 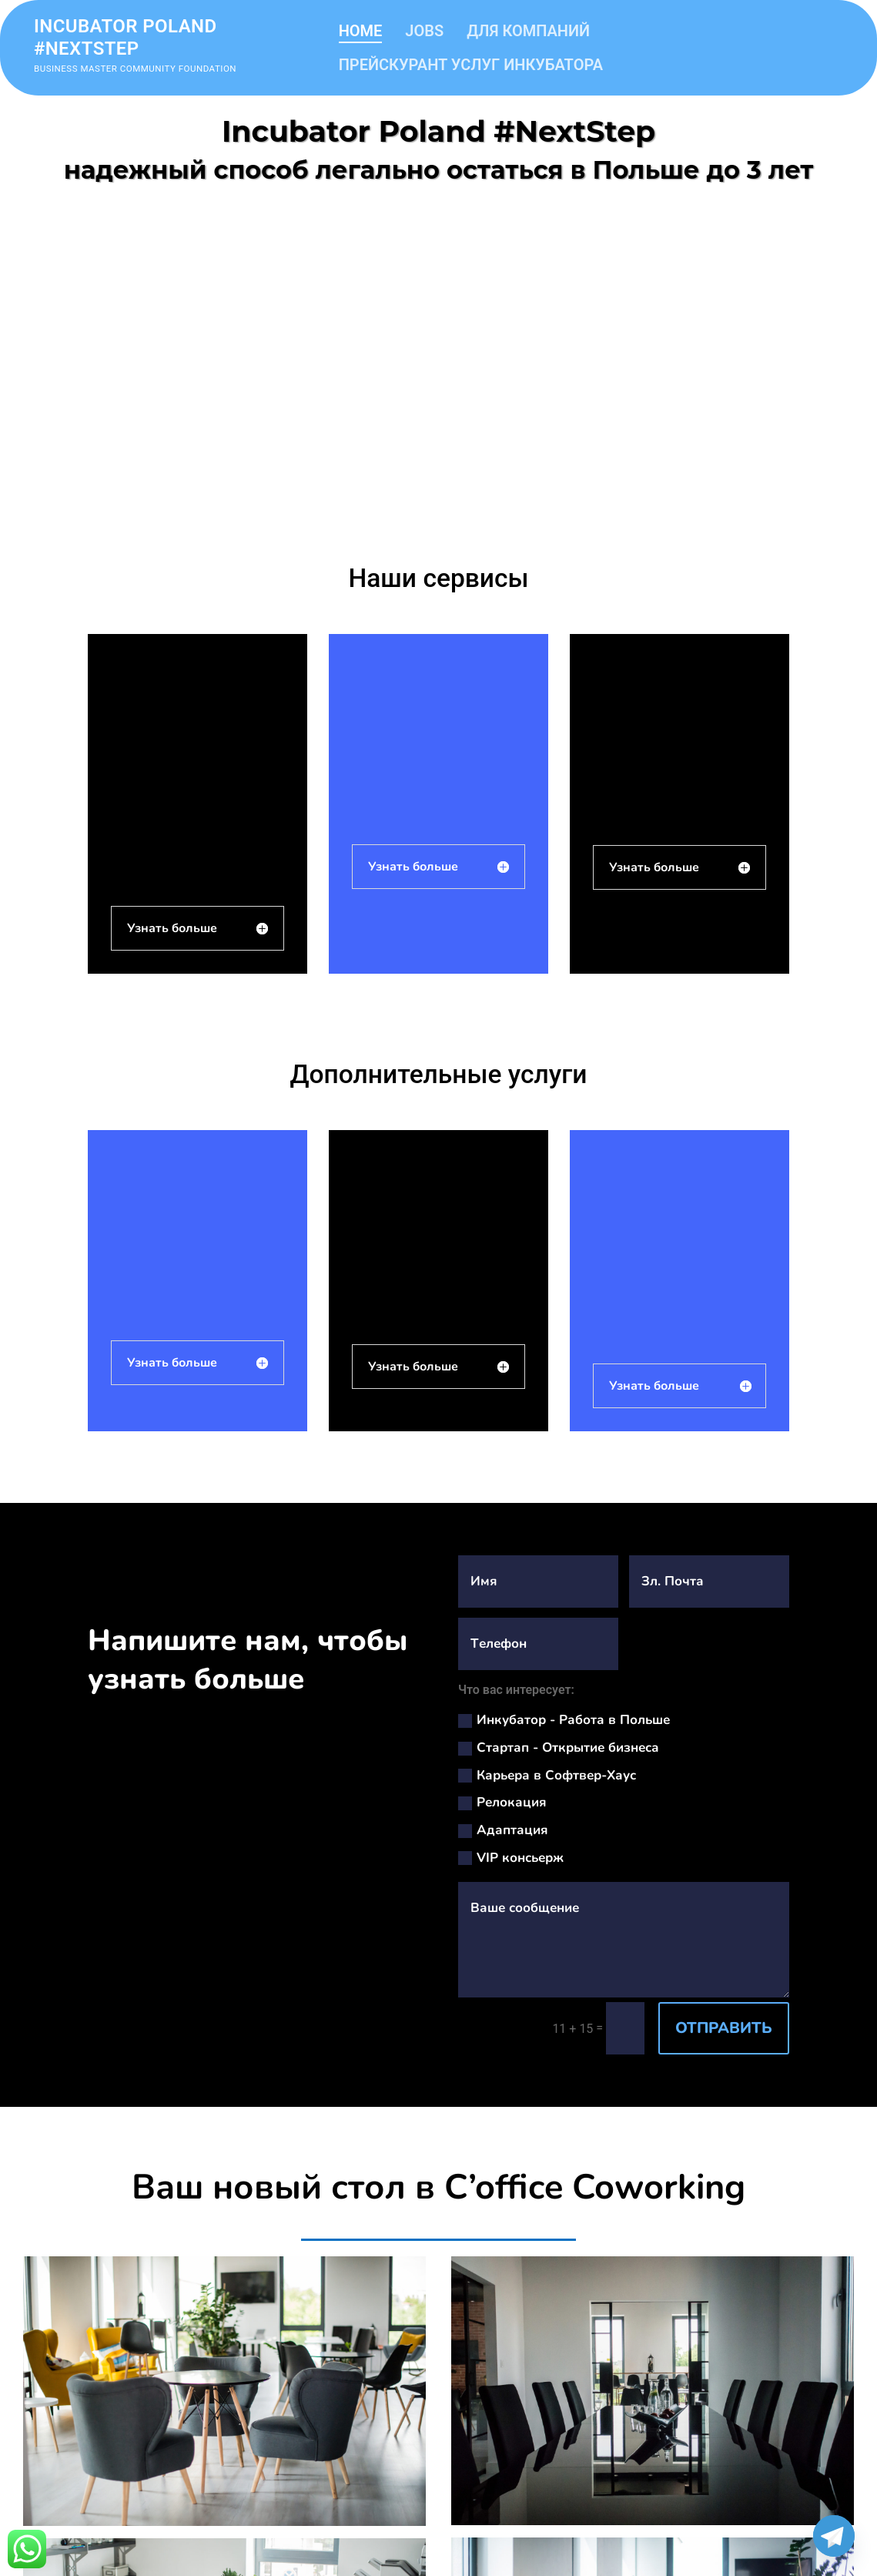 What do you see at coordinates (503, 1830) in the screenshot?
I see `Адаптация` at bounding box center [503, 1830].